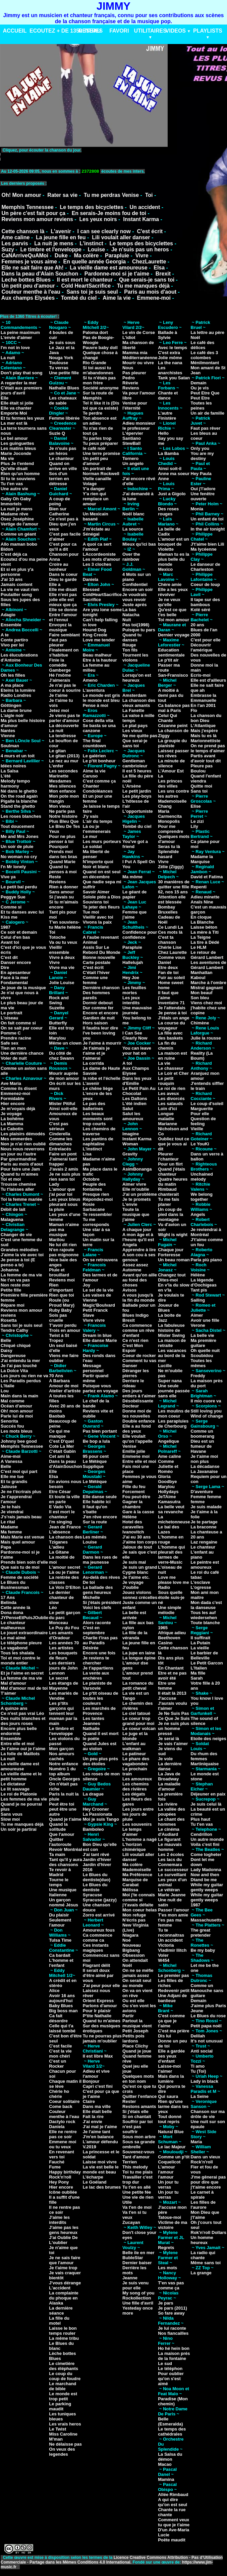  I want to click on Elle danse Marie, so click(100, 1340).